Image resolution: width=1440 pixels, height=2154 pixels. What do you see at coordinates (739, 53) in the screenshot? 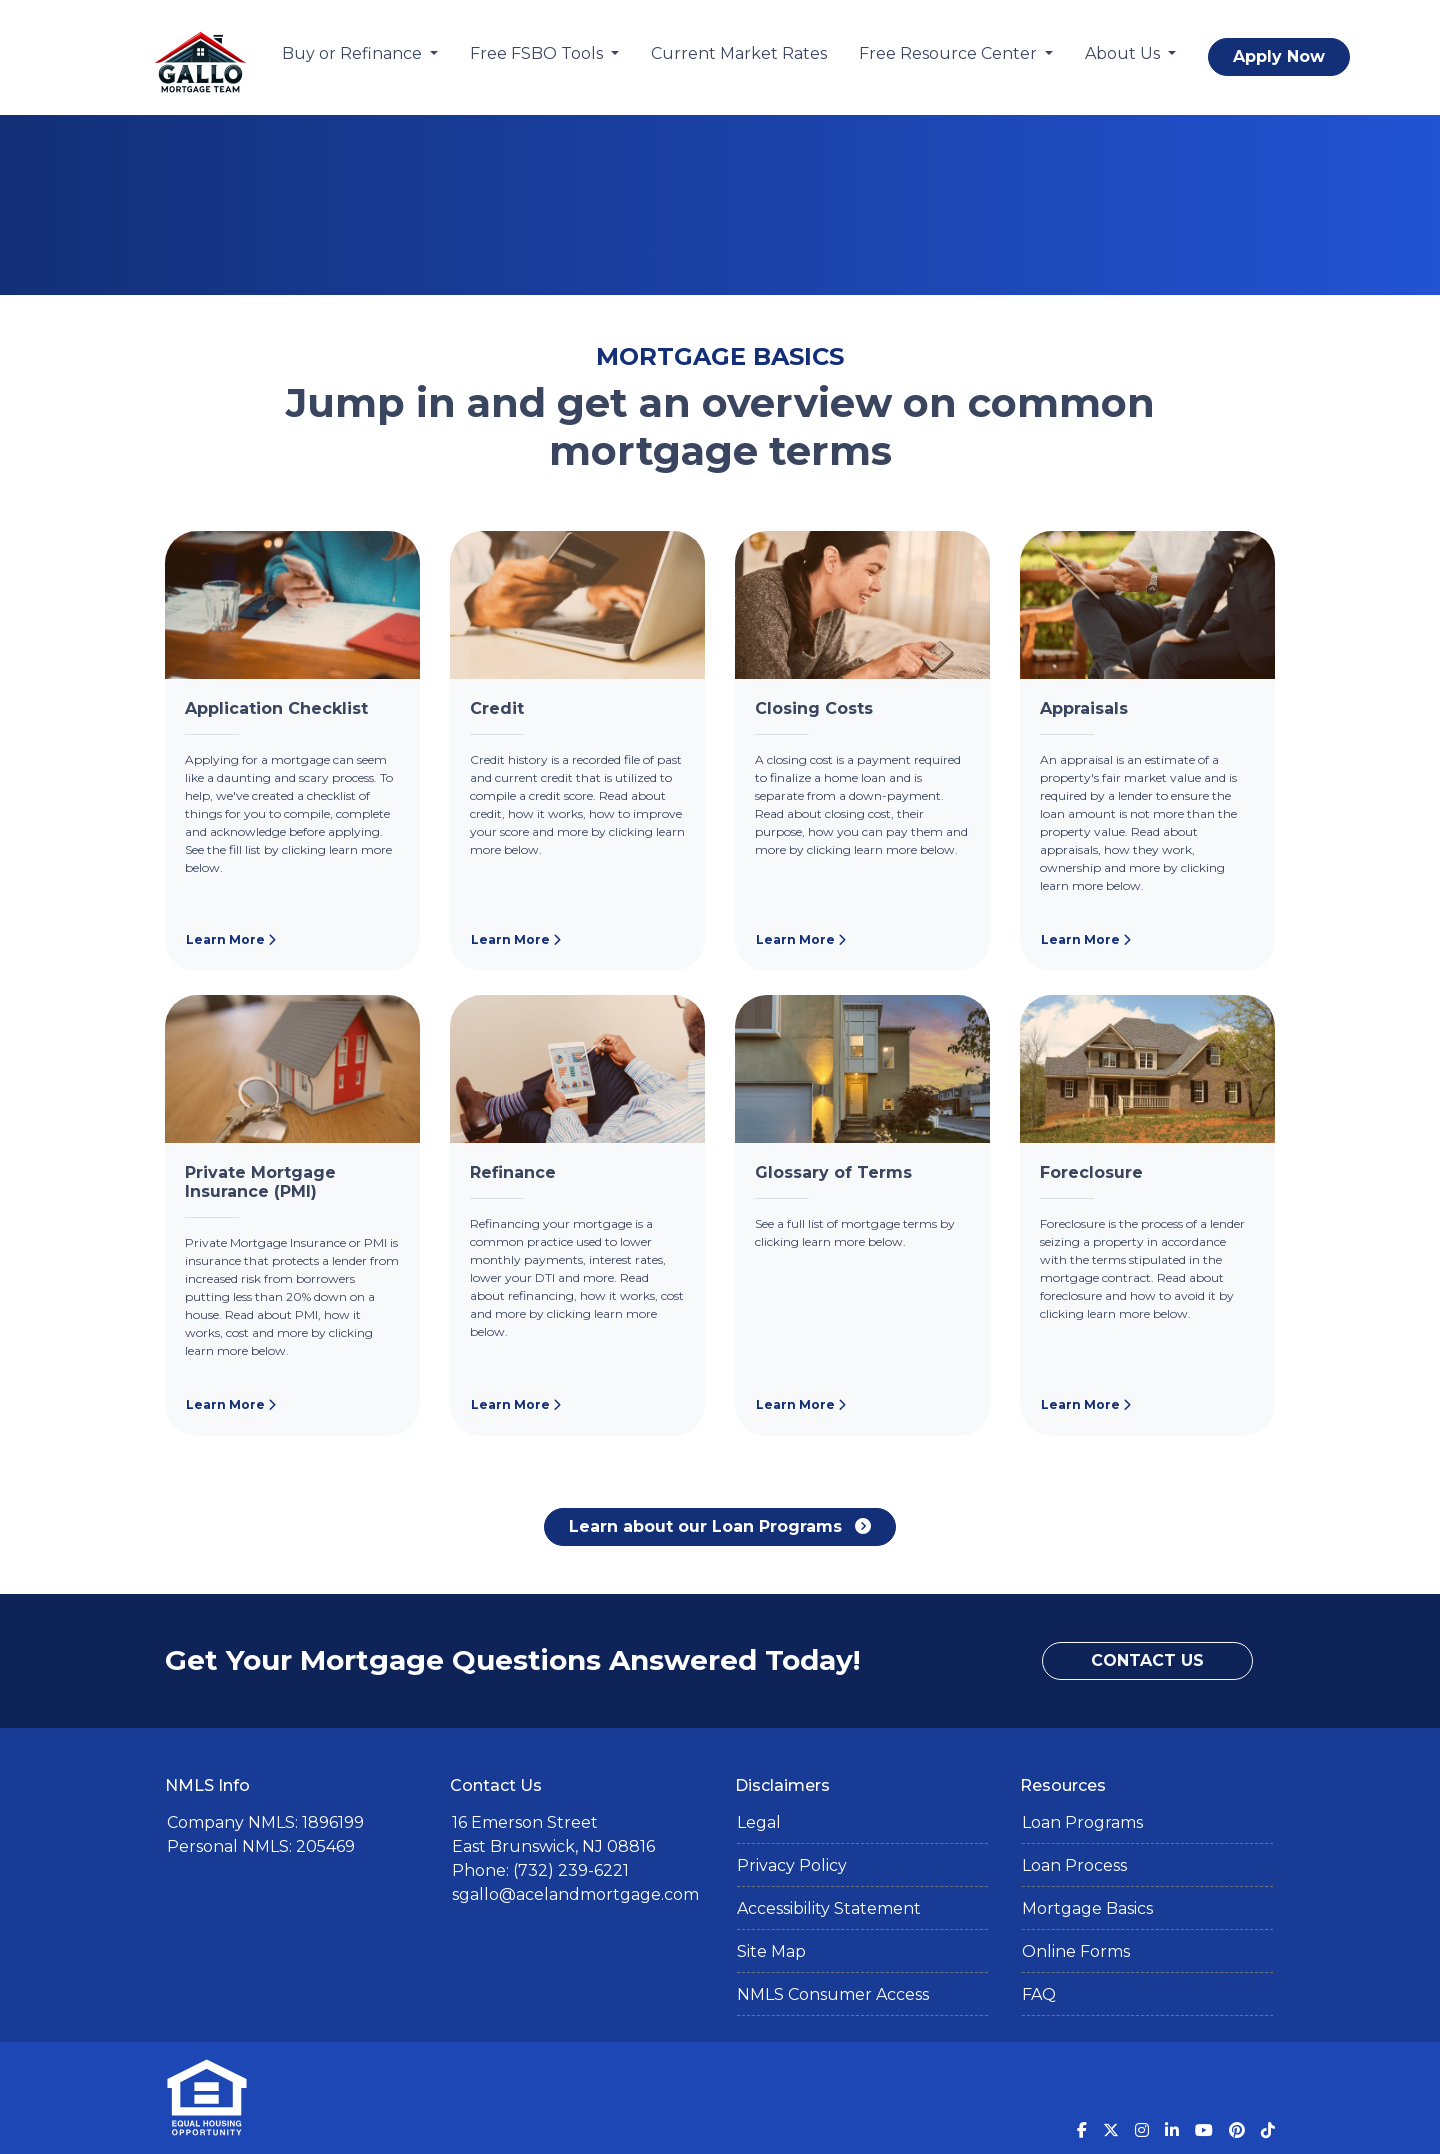
I see `Current Market Rates` at bounding box center [739, 53].